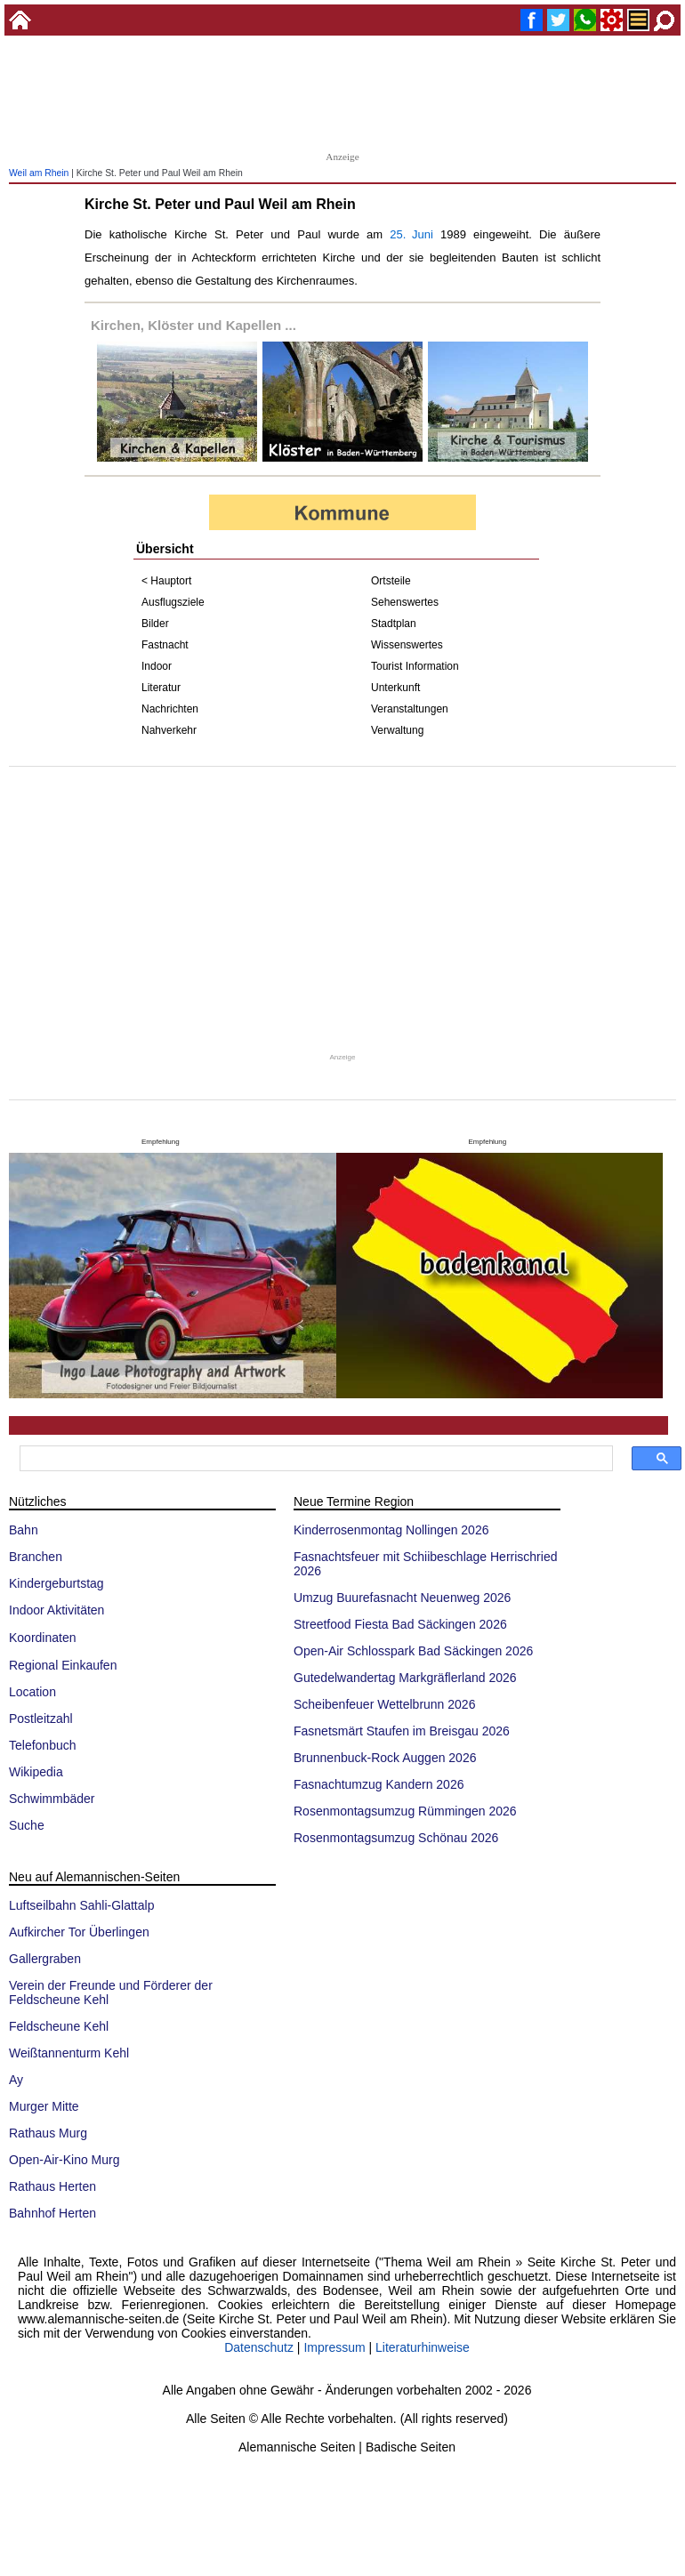 The width and height of the screenshot is (685, 2576). I want to click on Verwaltung, so click(397, 730).